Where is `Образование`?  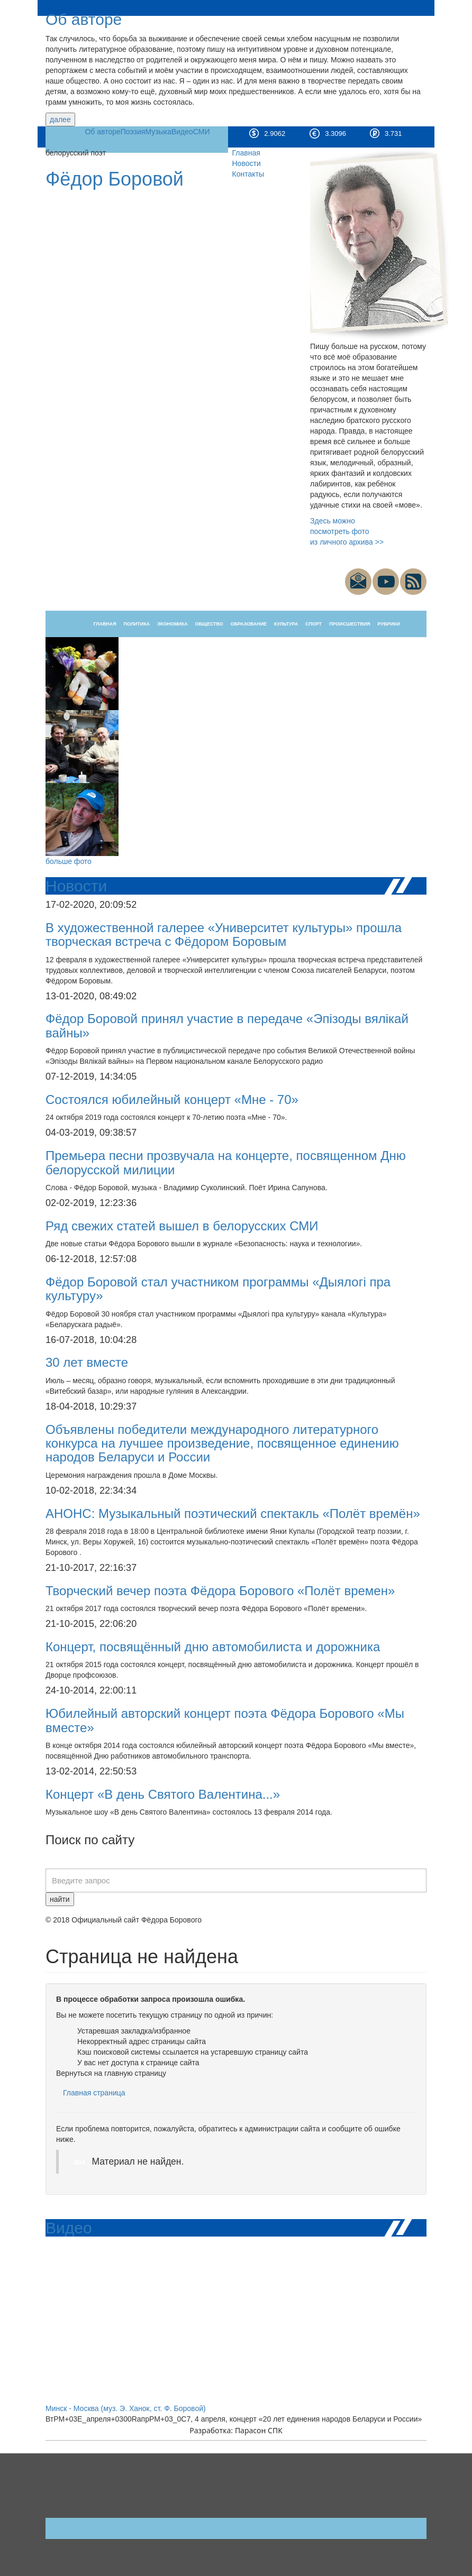 Образование is located at coordinates (249, 624).